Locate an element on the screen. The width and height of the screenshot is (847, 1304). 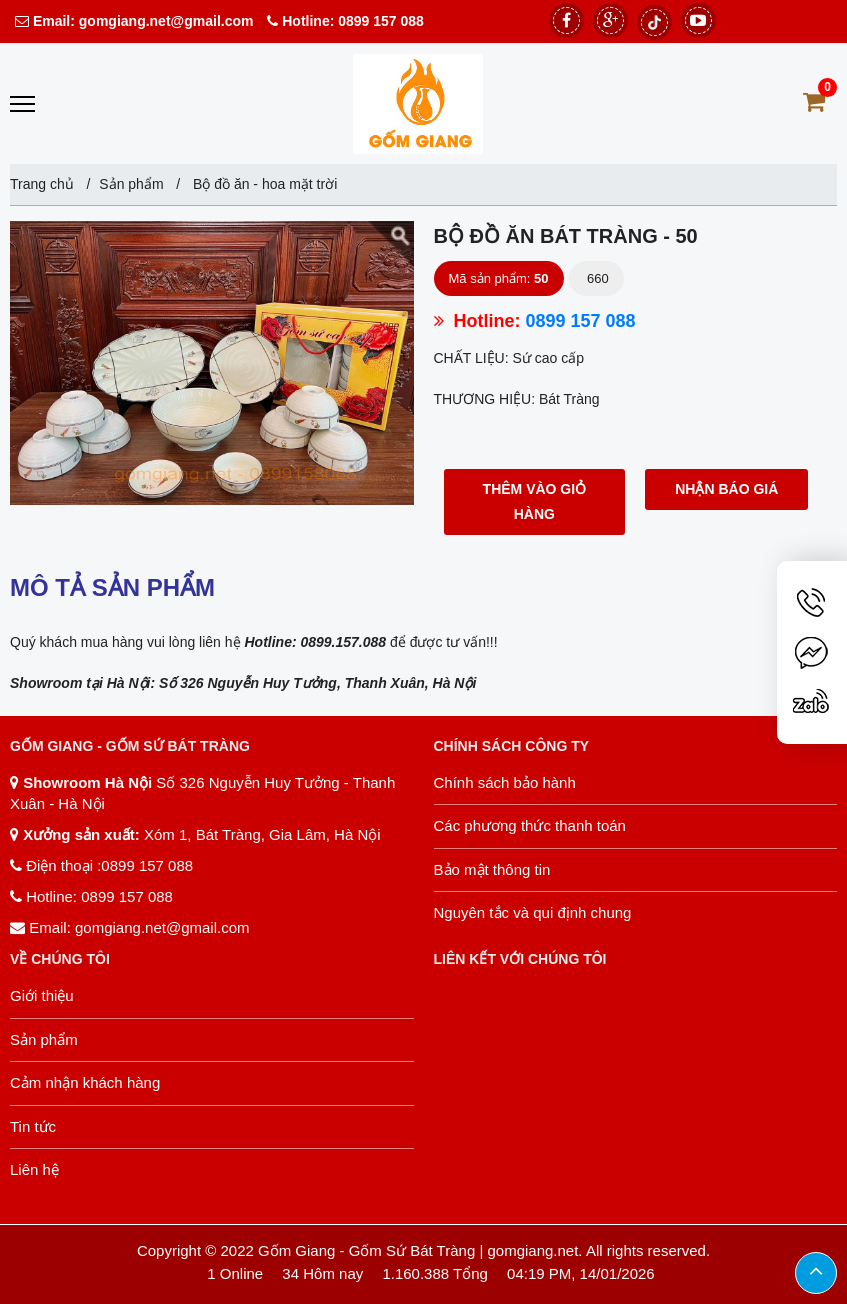
Sản phẩm is located at coordinates (131, 184).